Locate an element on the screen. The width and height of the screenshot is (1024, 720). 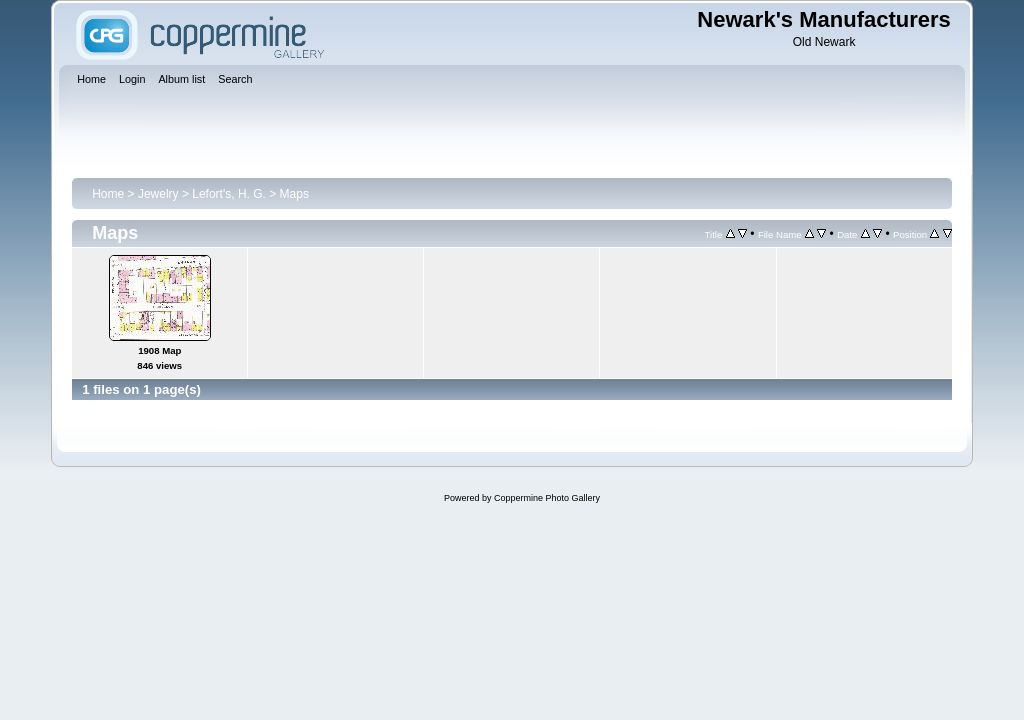
Jewelry is located at coordinates (158, 194).